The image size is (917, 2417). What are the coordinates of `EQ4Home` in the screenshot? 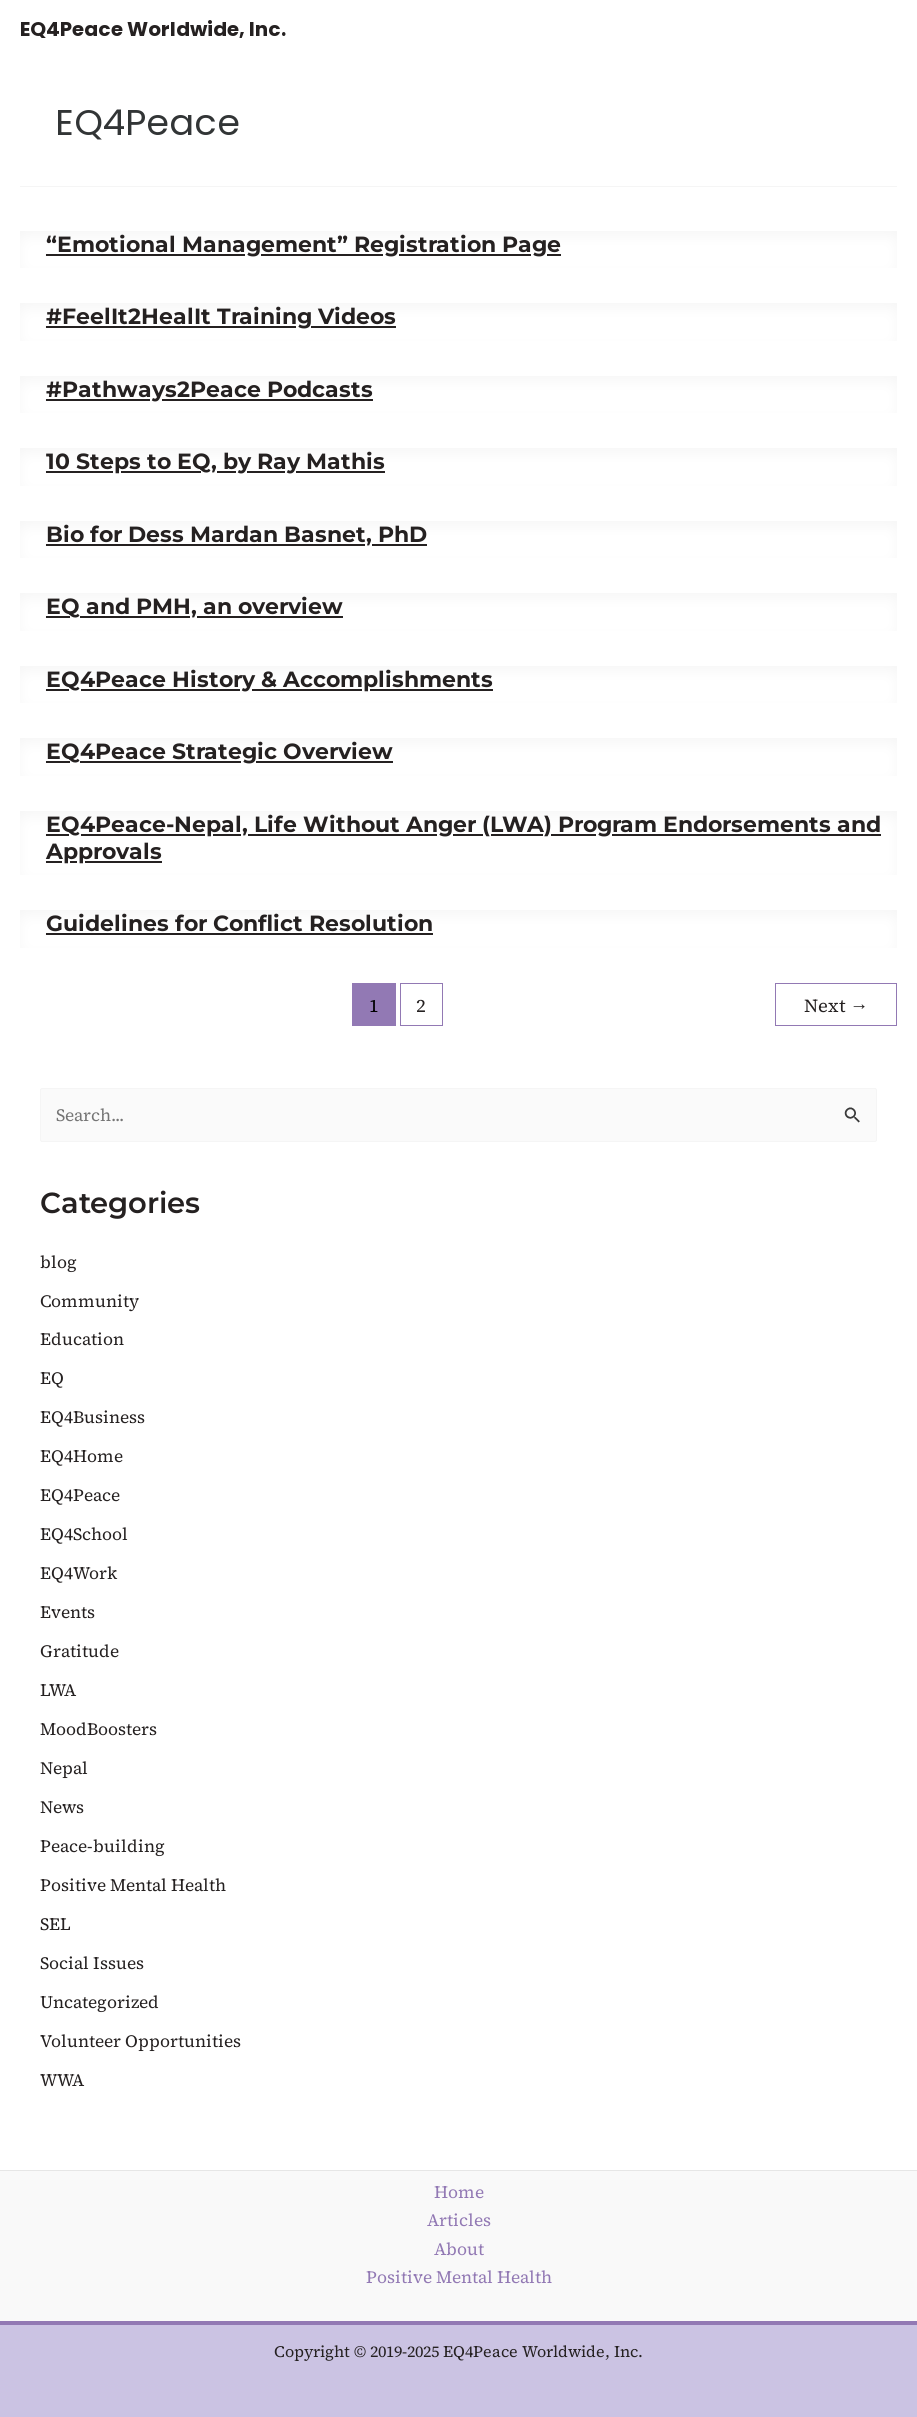 It's located at (81, 1456).